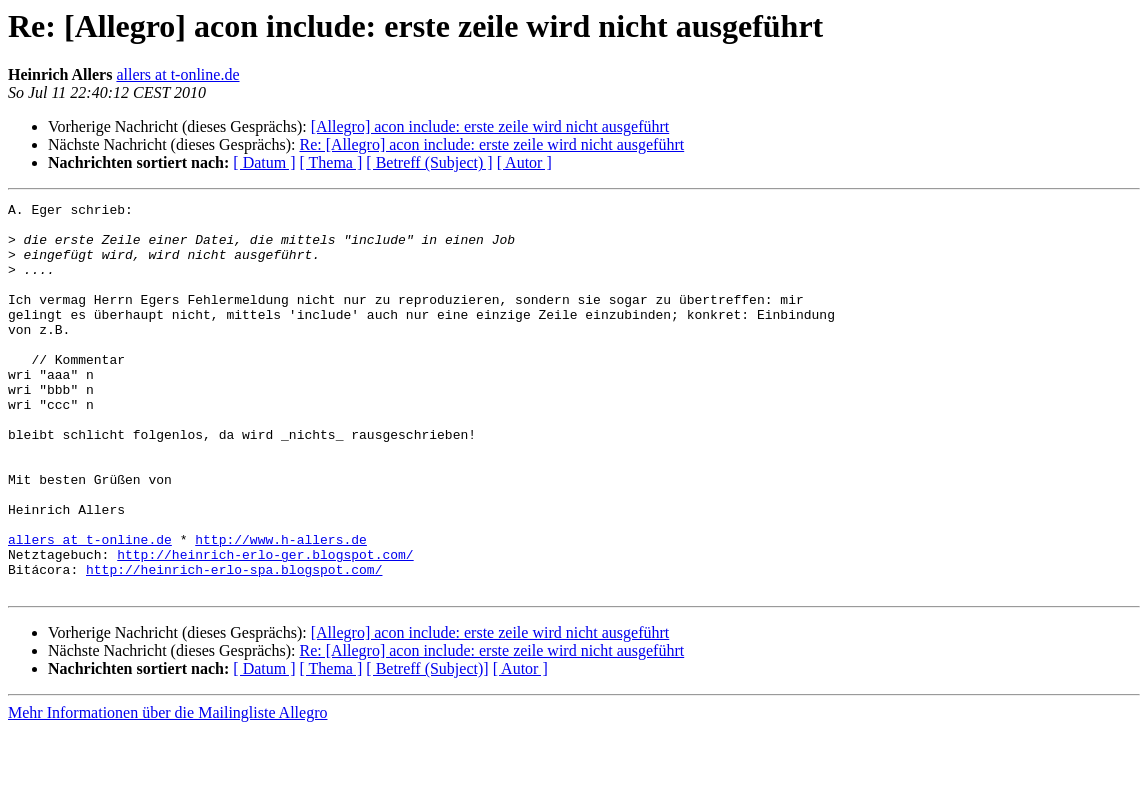  I want to click on http://heinrich-erlo-spa.blogspot.com/, so click(234, 644).